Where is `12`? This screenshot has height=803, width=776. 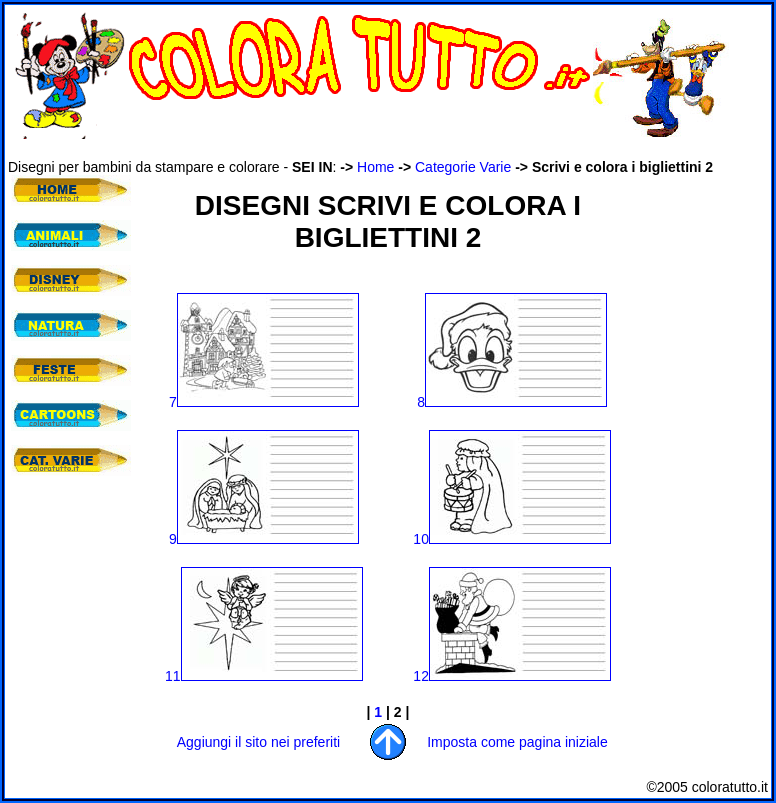
12 is located at coordinates (512, 676).